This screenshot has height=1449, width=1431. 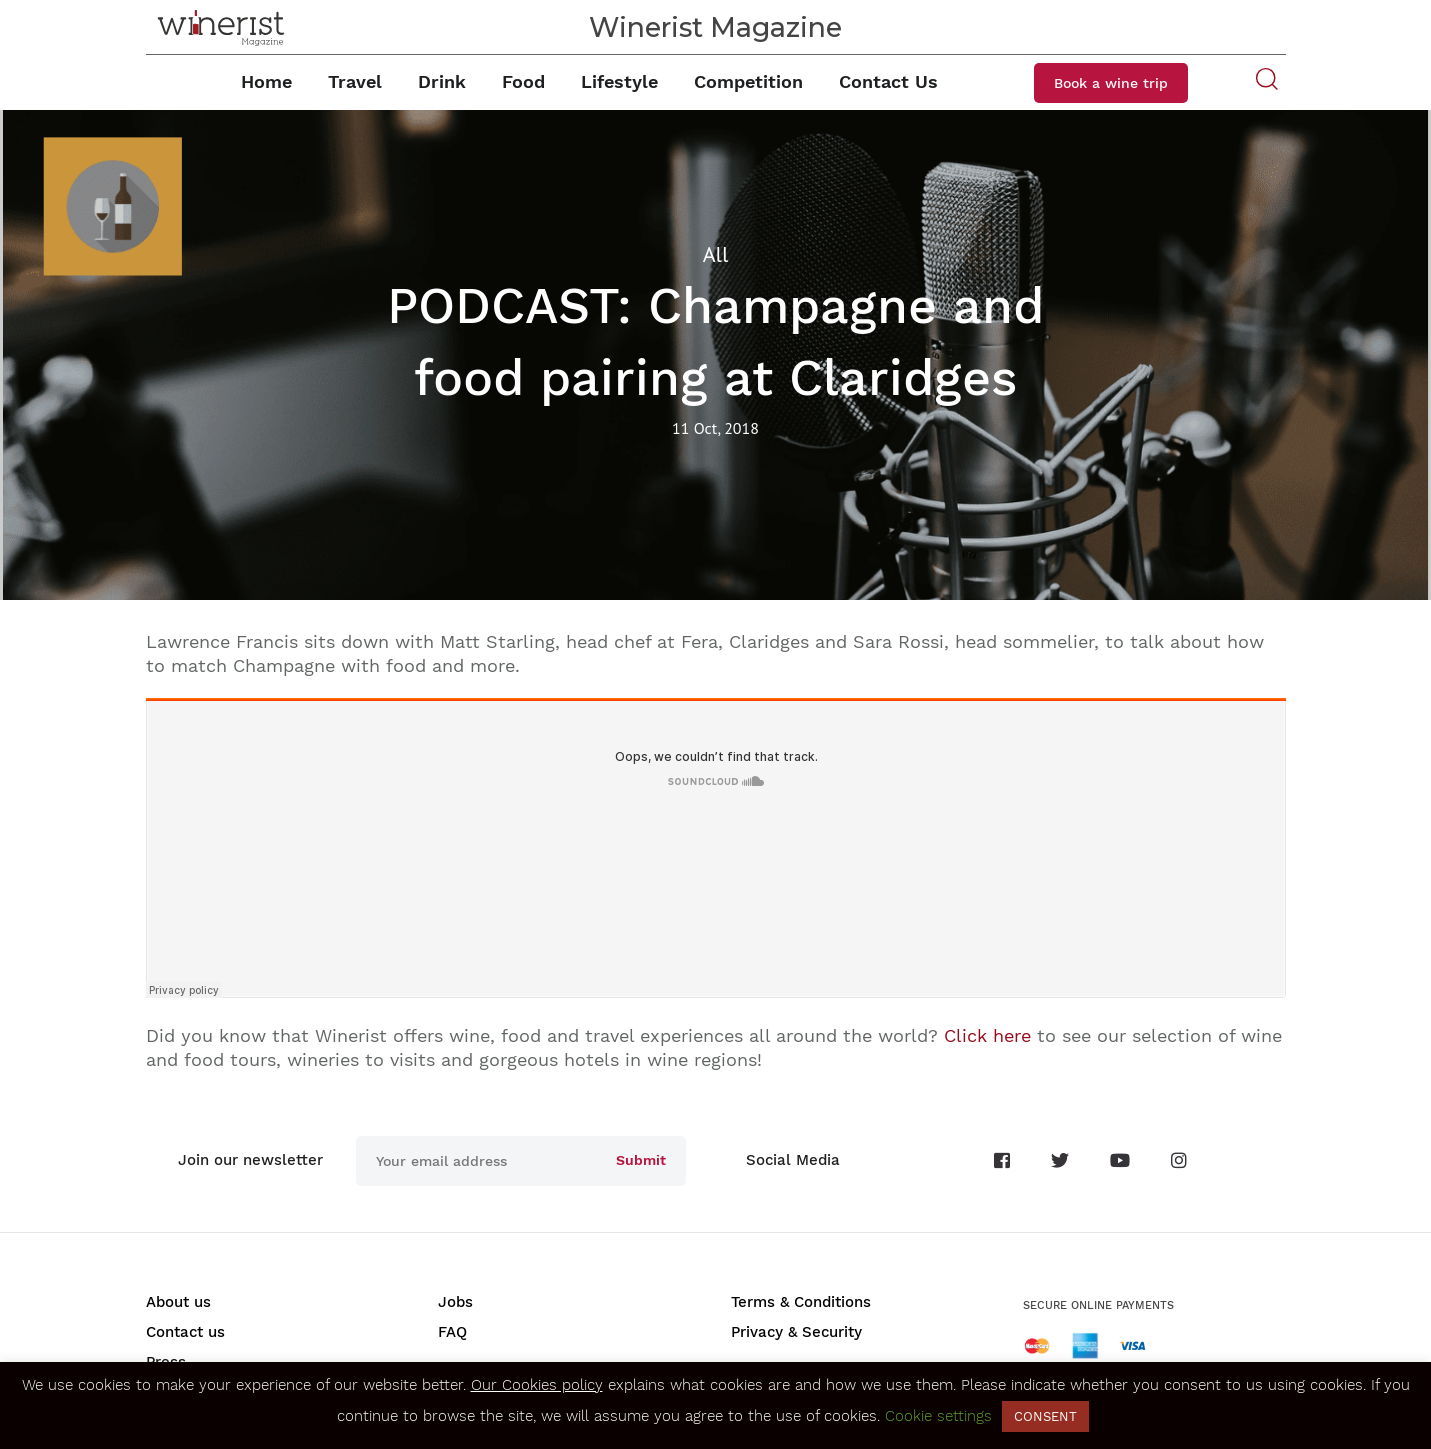 I want to click on Contact Us, so click(x=888, y=81).